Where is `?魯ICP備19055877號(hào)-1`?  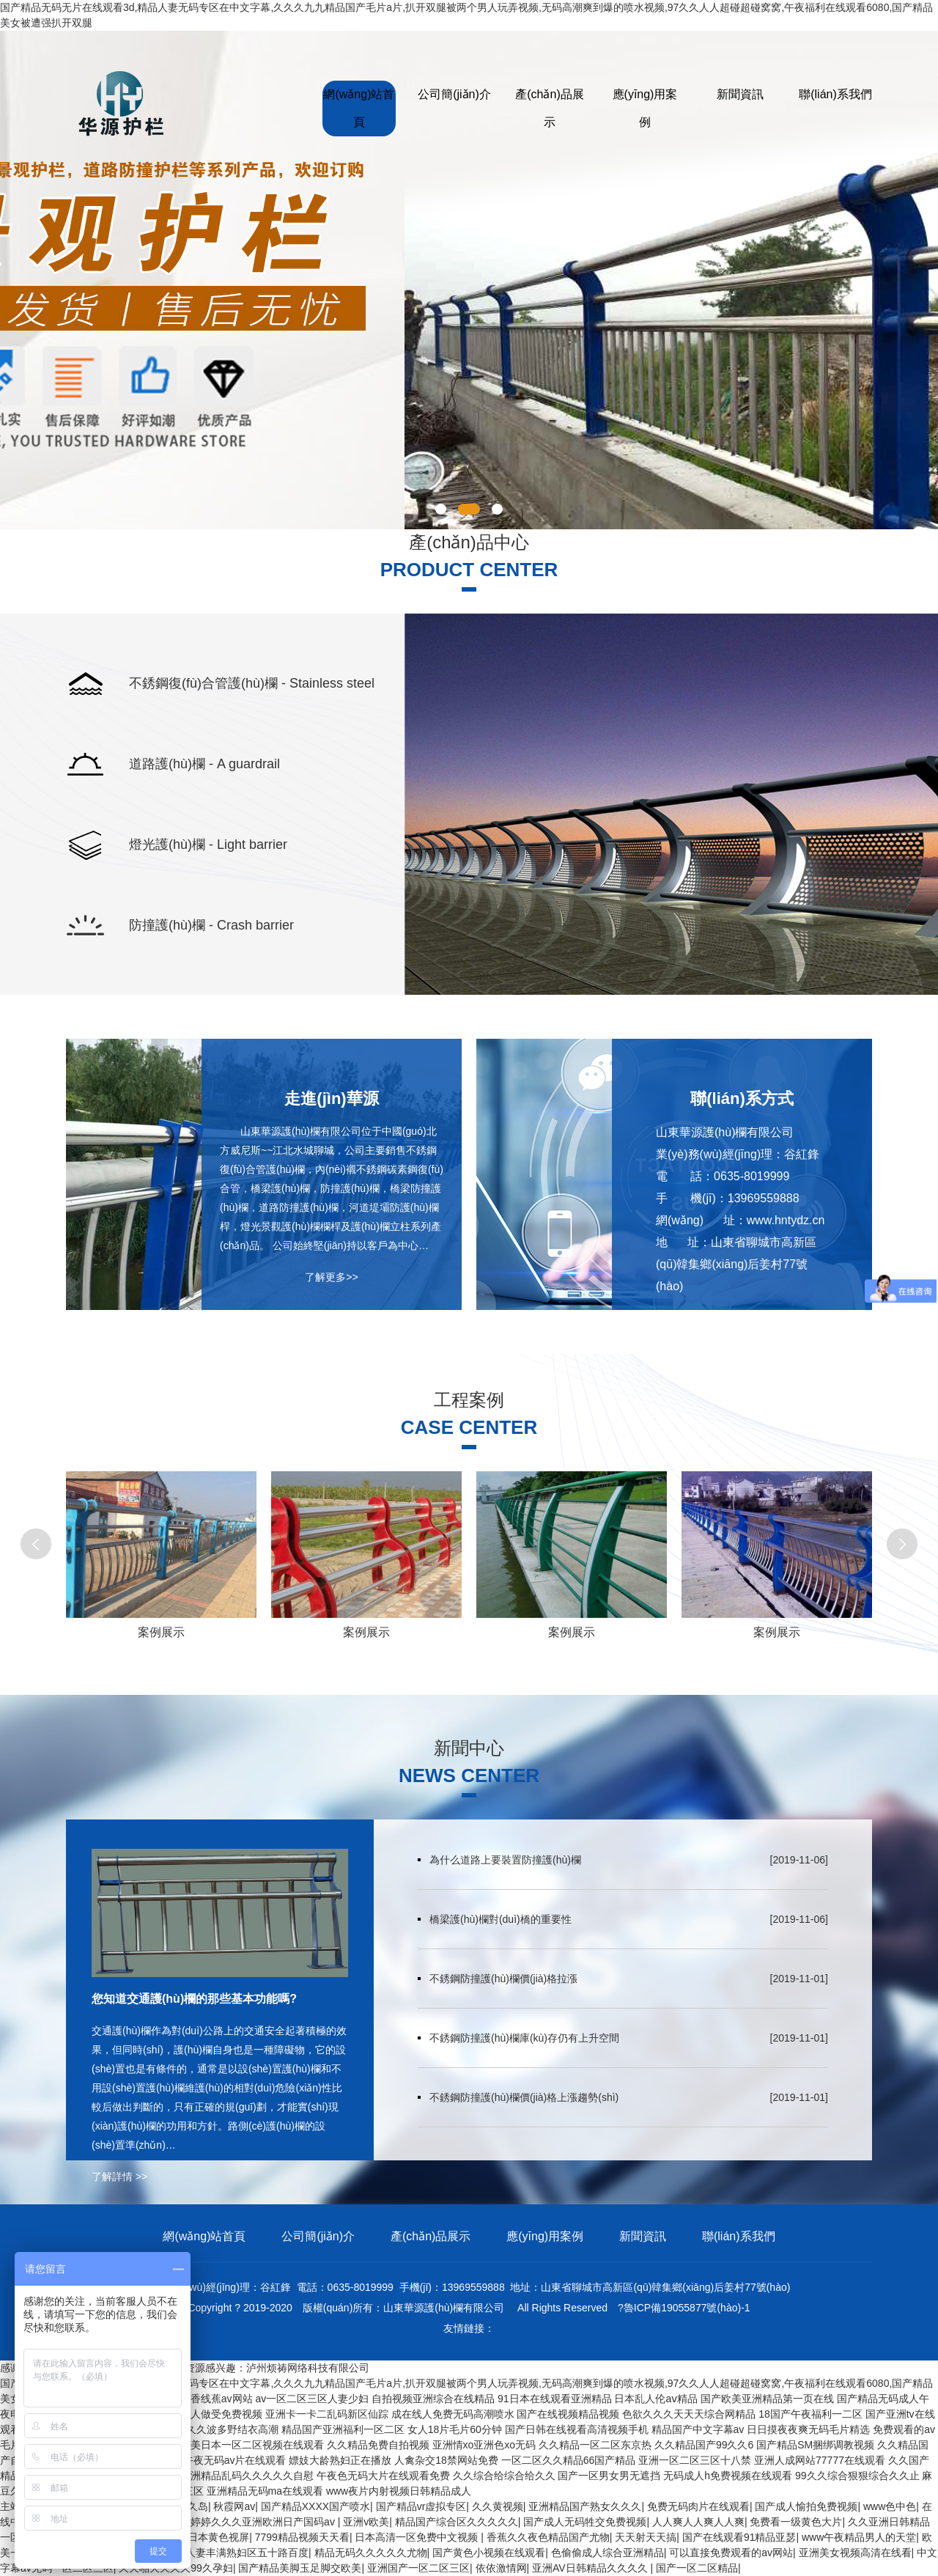
?魯ICP備19055877號(hào)-1 is located at coordinates (684, 2308).